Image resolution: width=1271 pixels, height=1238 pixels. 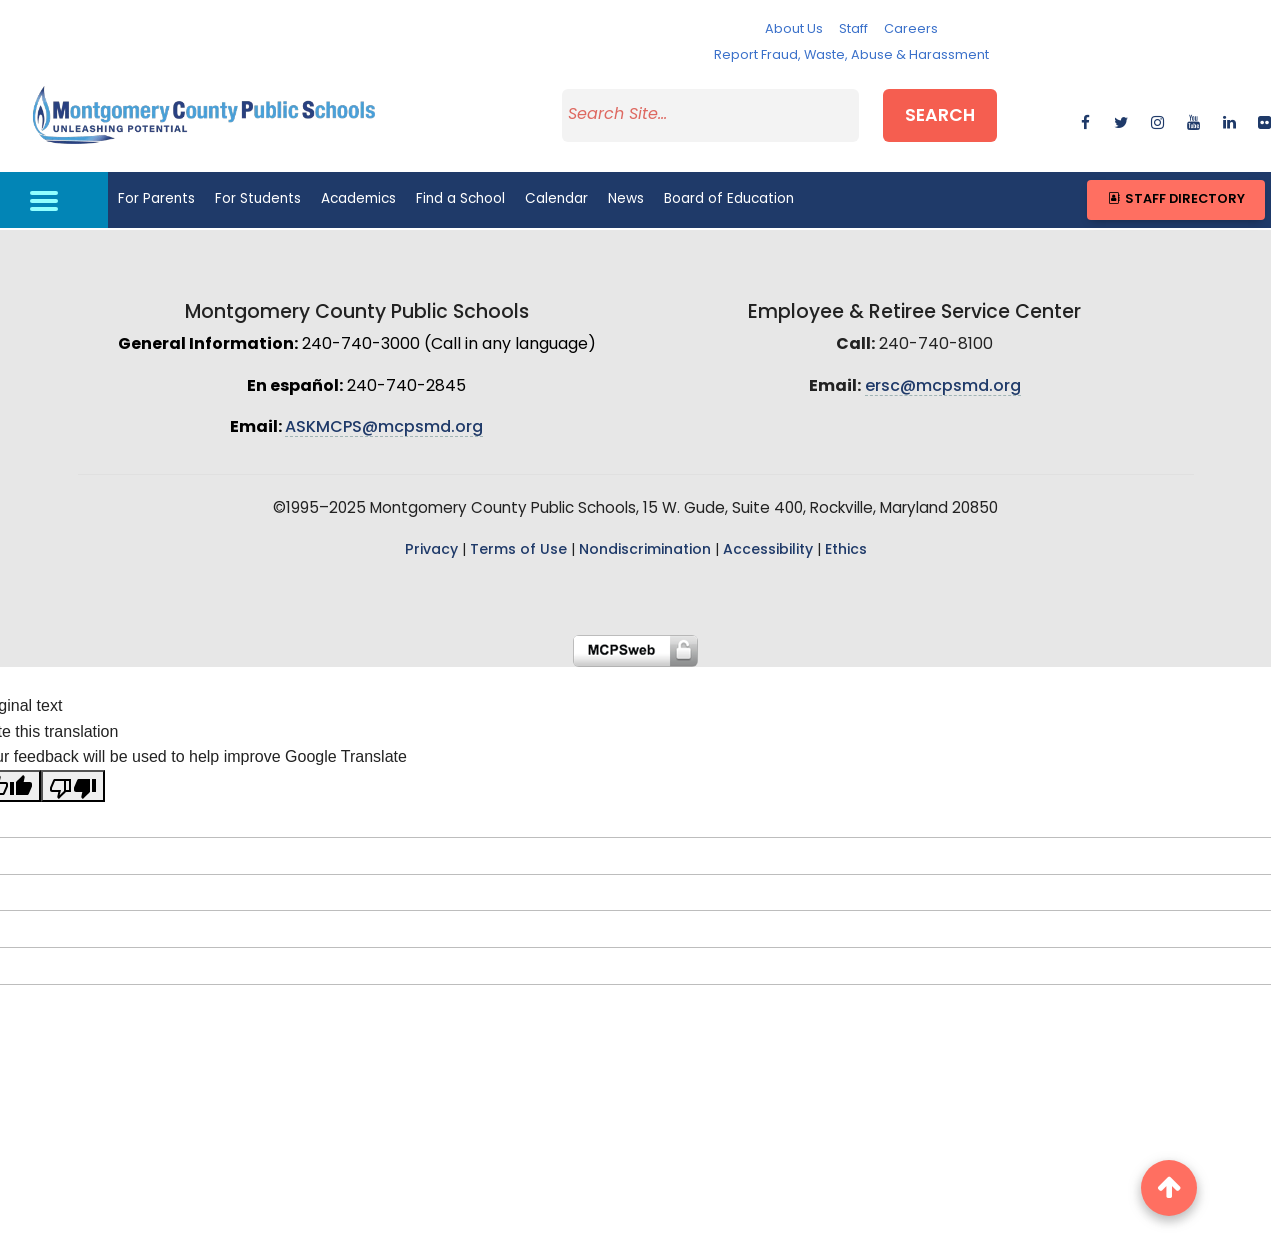 What do you see at coordinates (1121, 119) in the screenshot?
I see `[twitter]` at bounding box center [1121, 119].